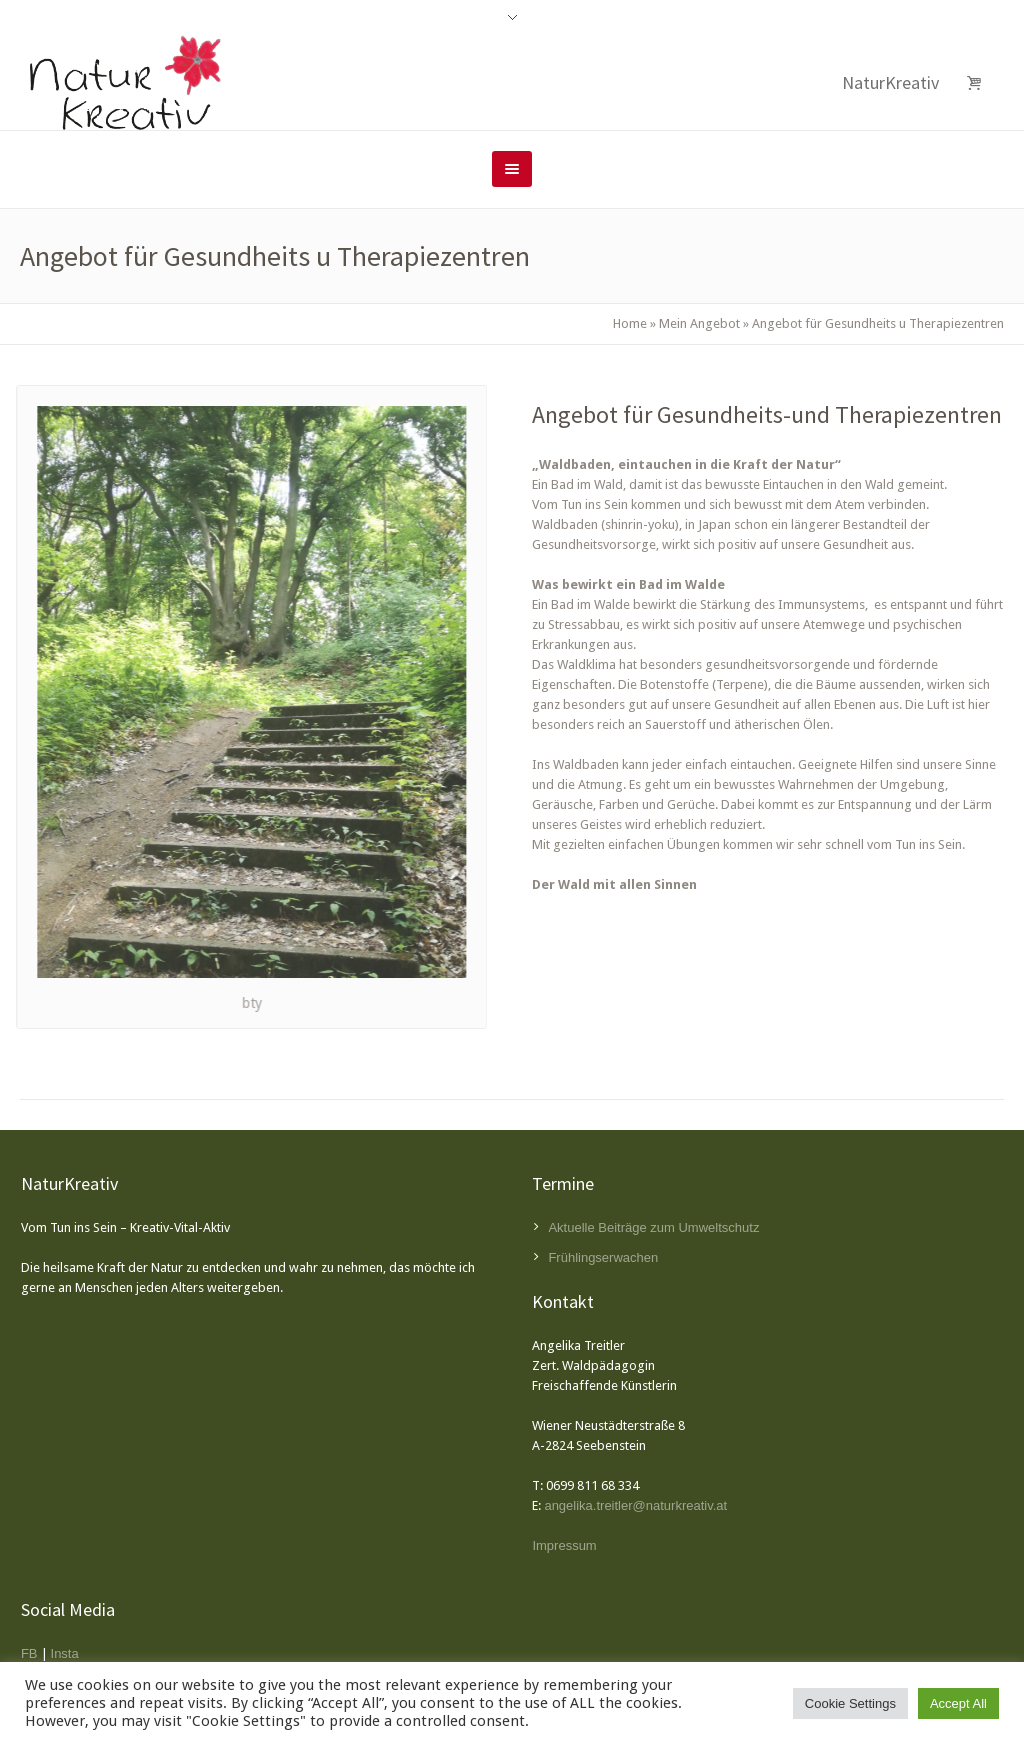 Image resolution: width=1024 pixels, height=1744 pixels. I want to click on Home, so click(630, 323).